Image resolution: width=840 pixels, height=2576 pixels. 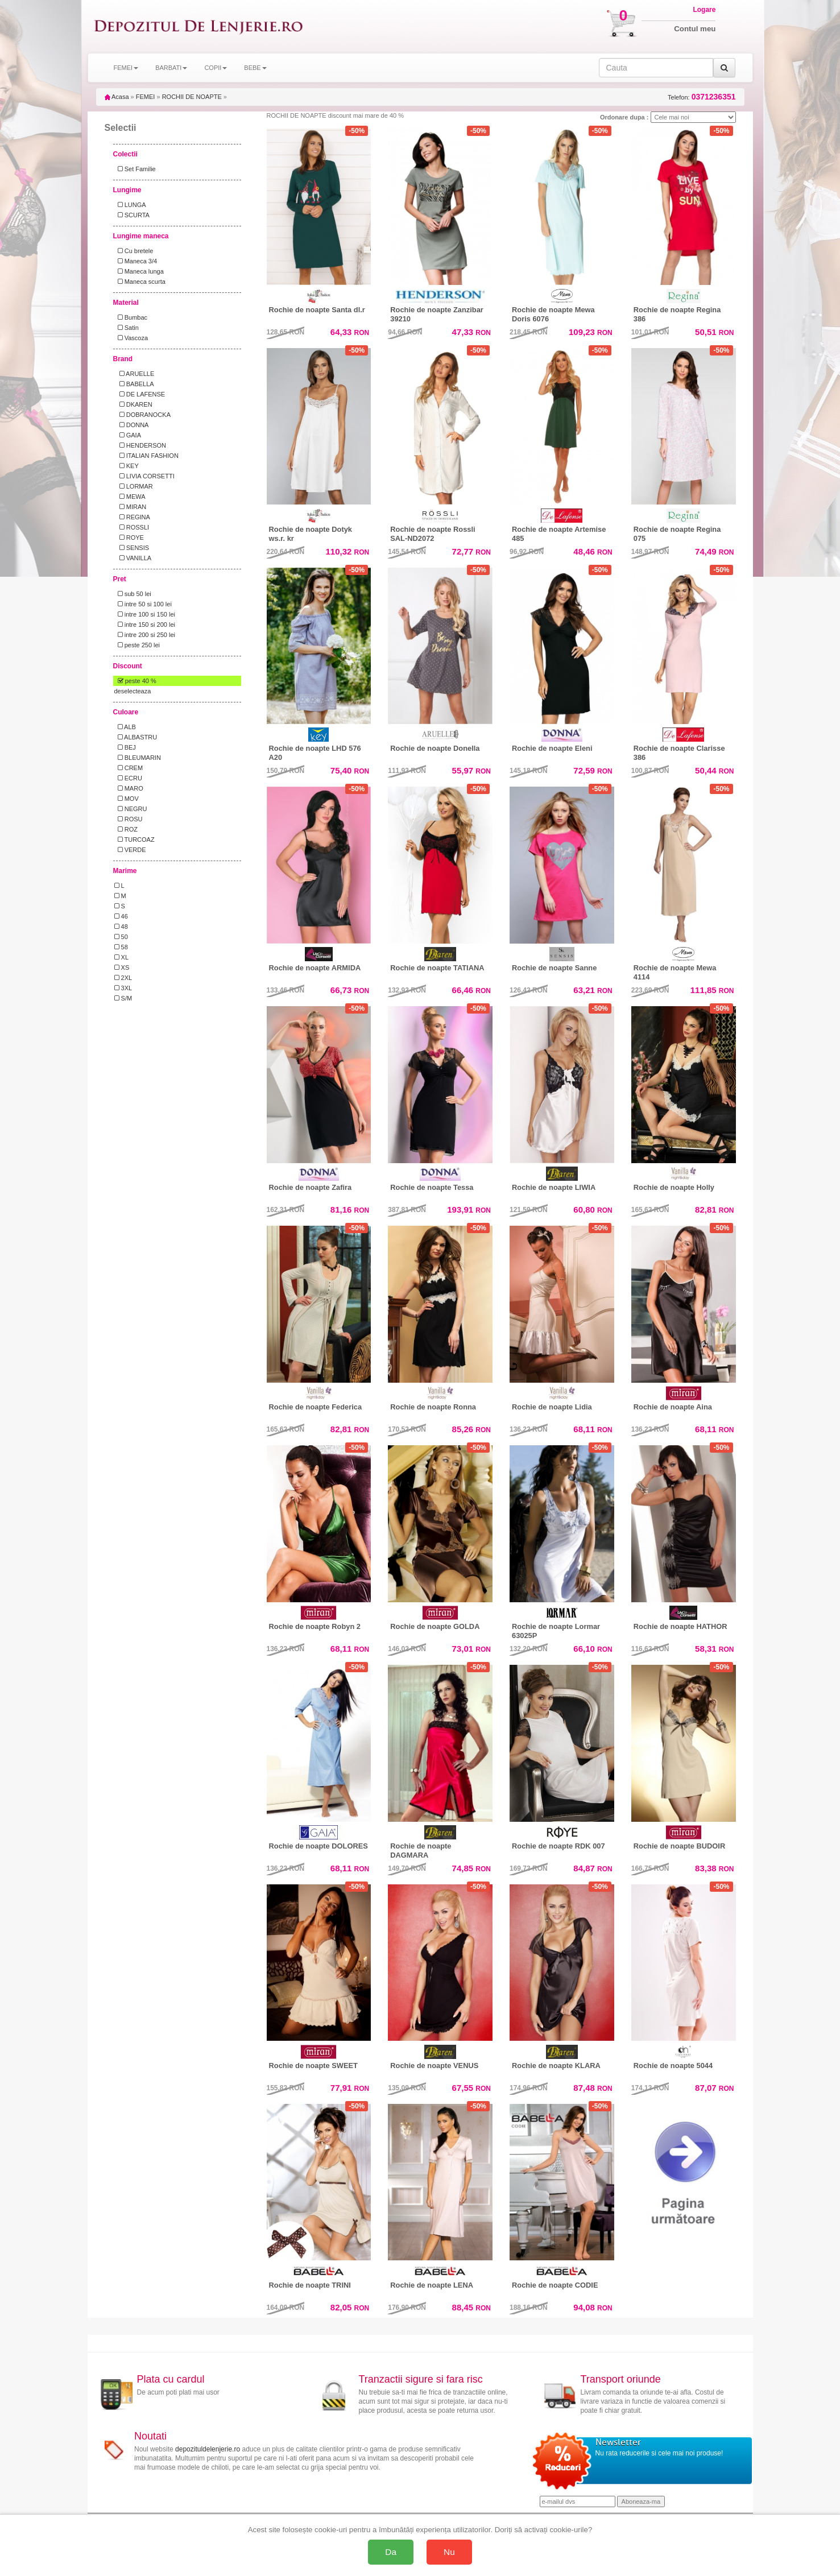 I want to click on MEWA, so click(x=130, y=496).